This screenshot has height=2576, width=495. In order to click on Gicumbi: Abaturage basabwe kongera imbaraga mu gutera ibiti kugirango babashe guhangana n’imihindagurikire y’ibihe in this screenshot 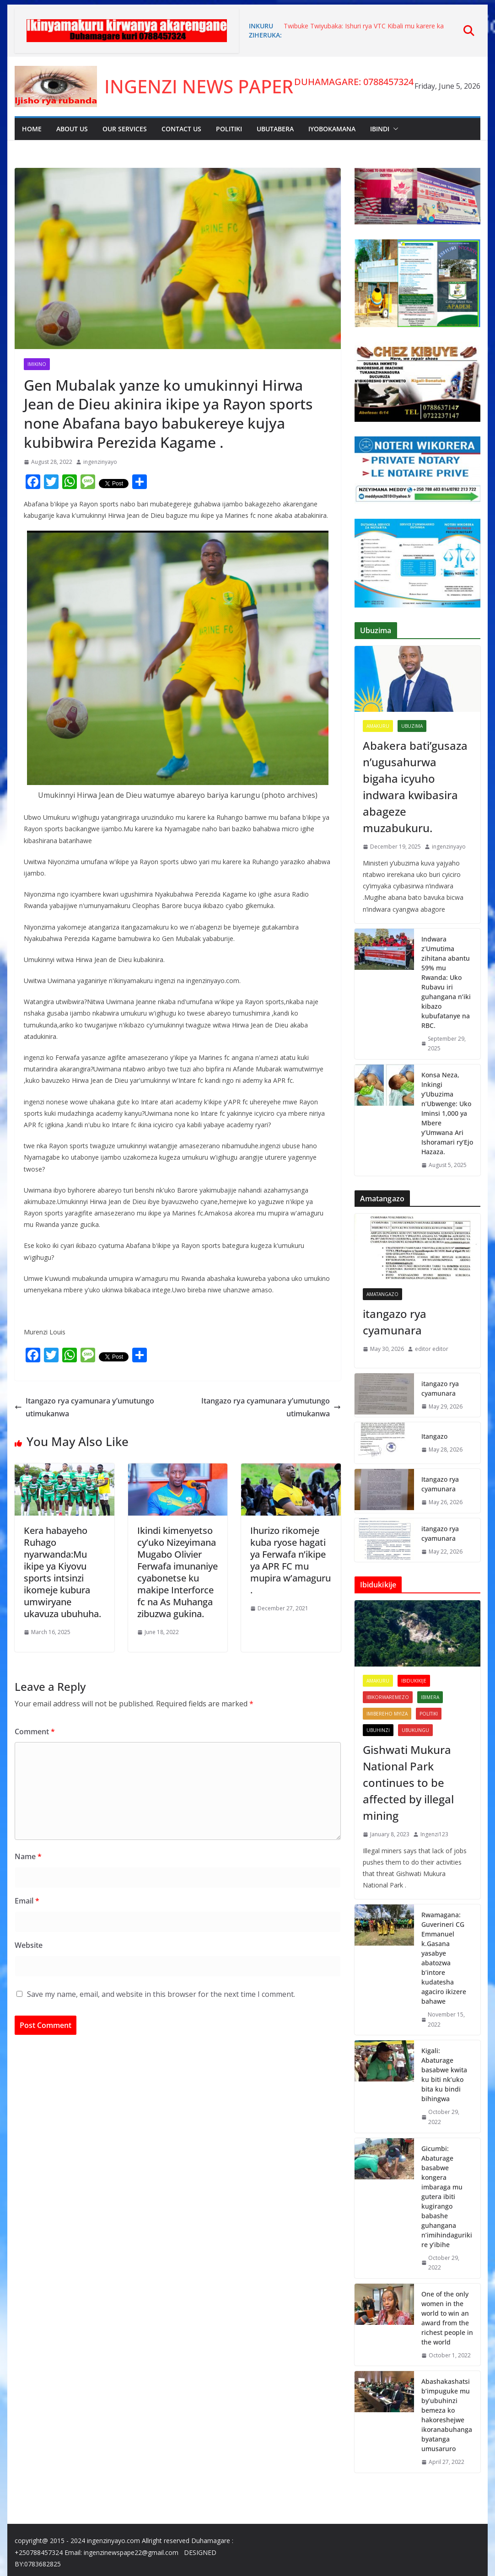, I will do `click(446, 2196)`.